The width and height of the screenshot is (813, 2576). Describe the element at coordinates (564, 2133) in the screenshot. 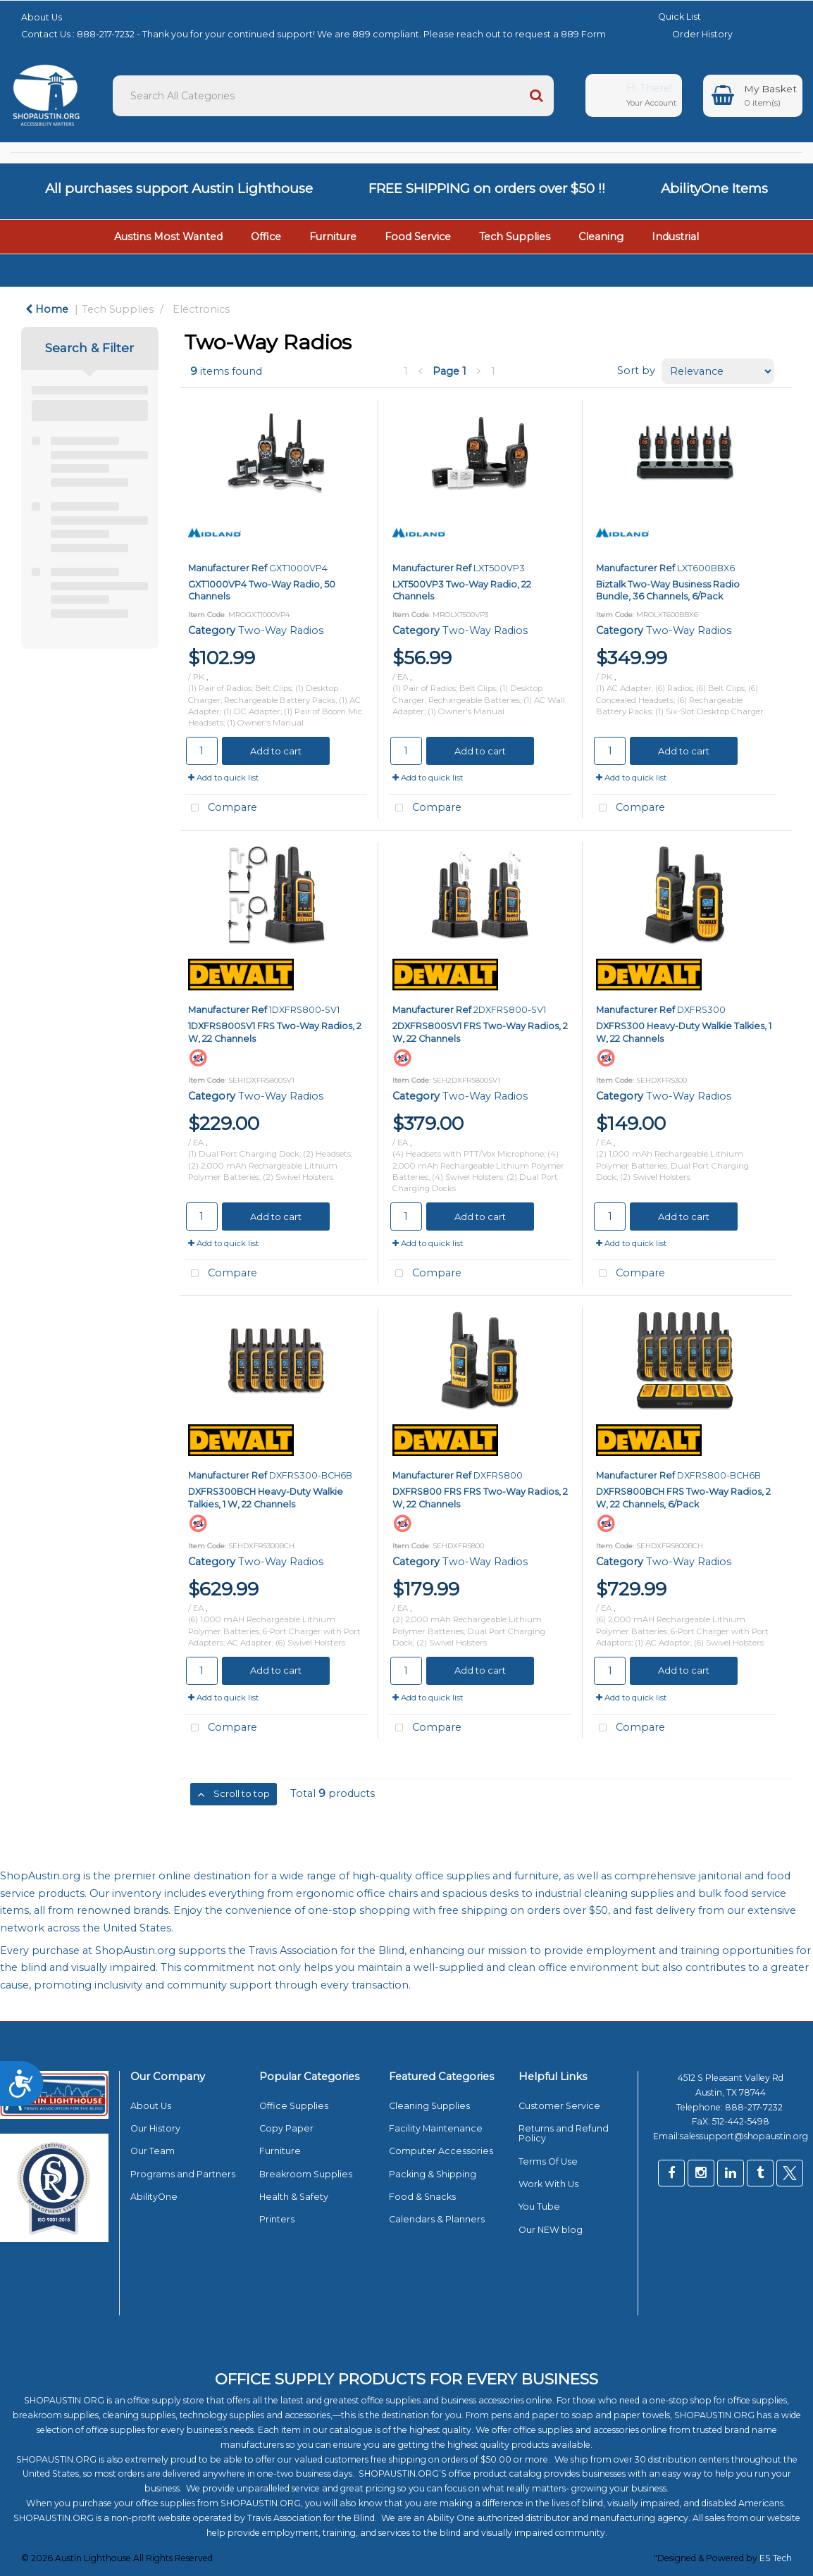

I see `Returns and Refund Policy` at that location.